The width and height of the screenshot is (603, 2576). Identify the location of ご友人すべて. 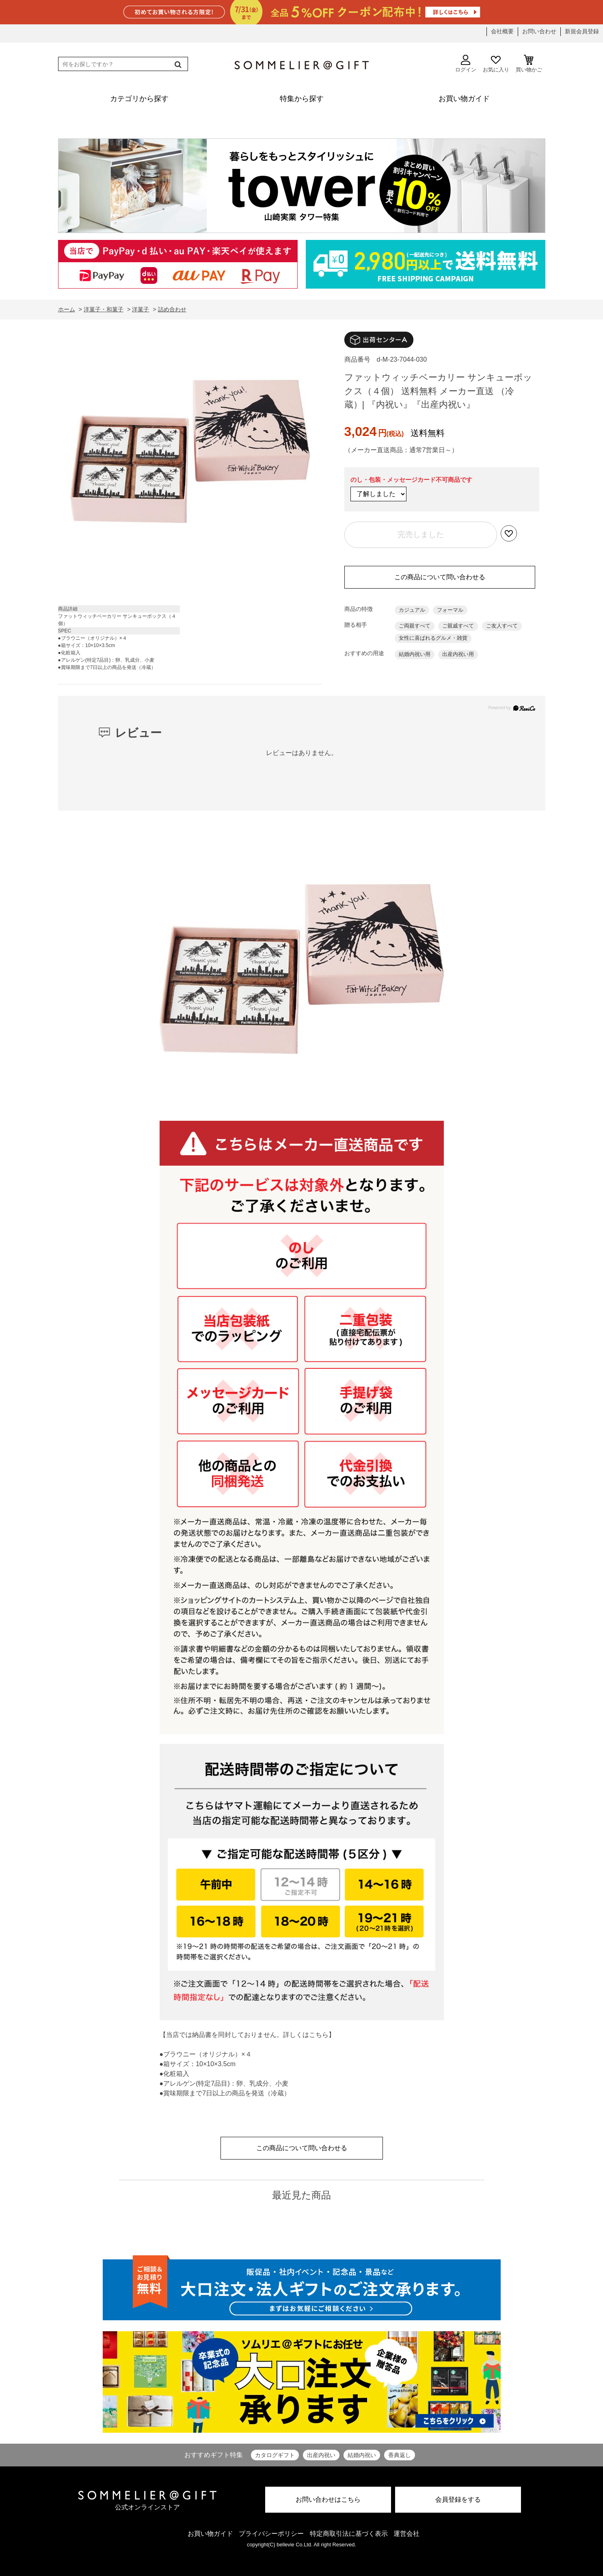
(502, 626).